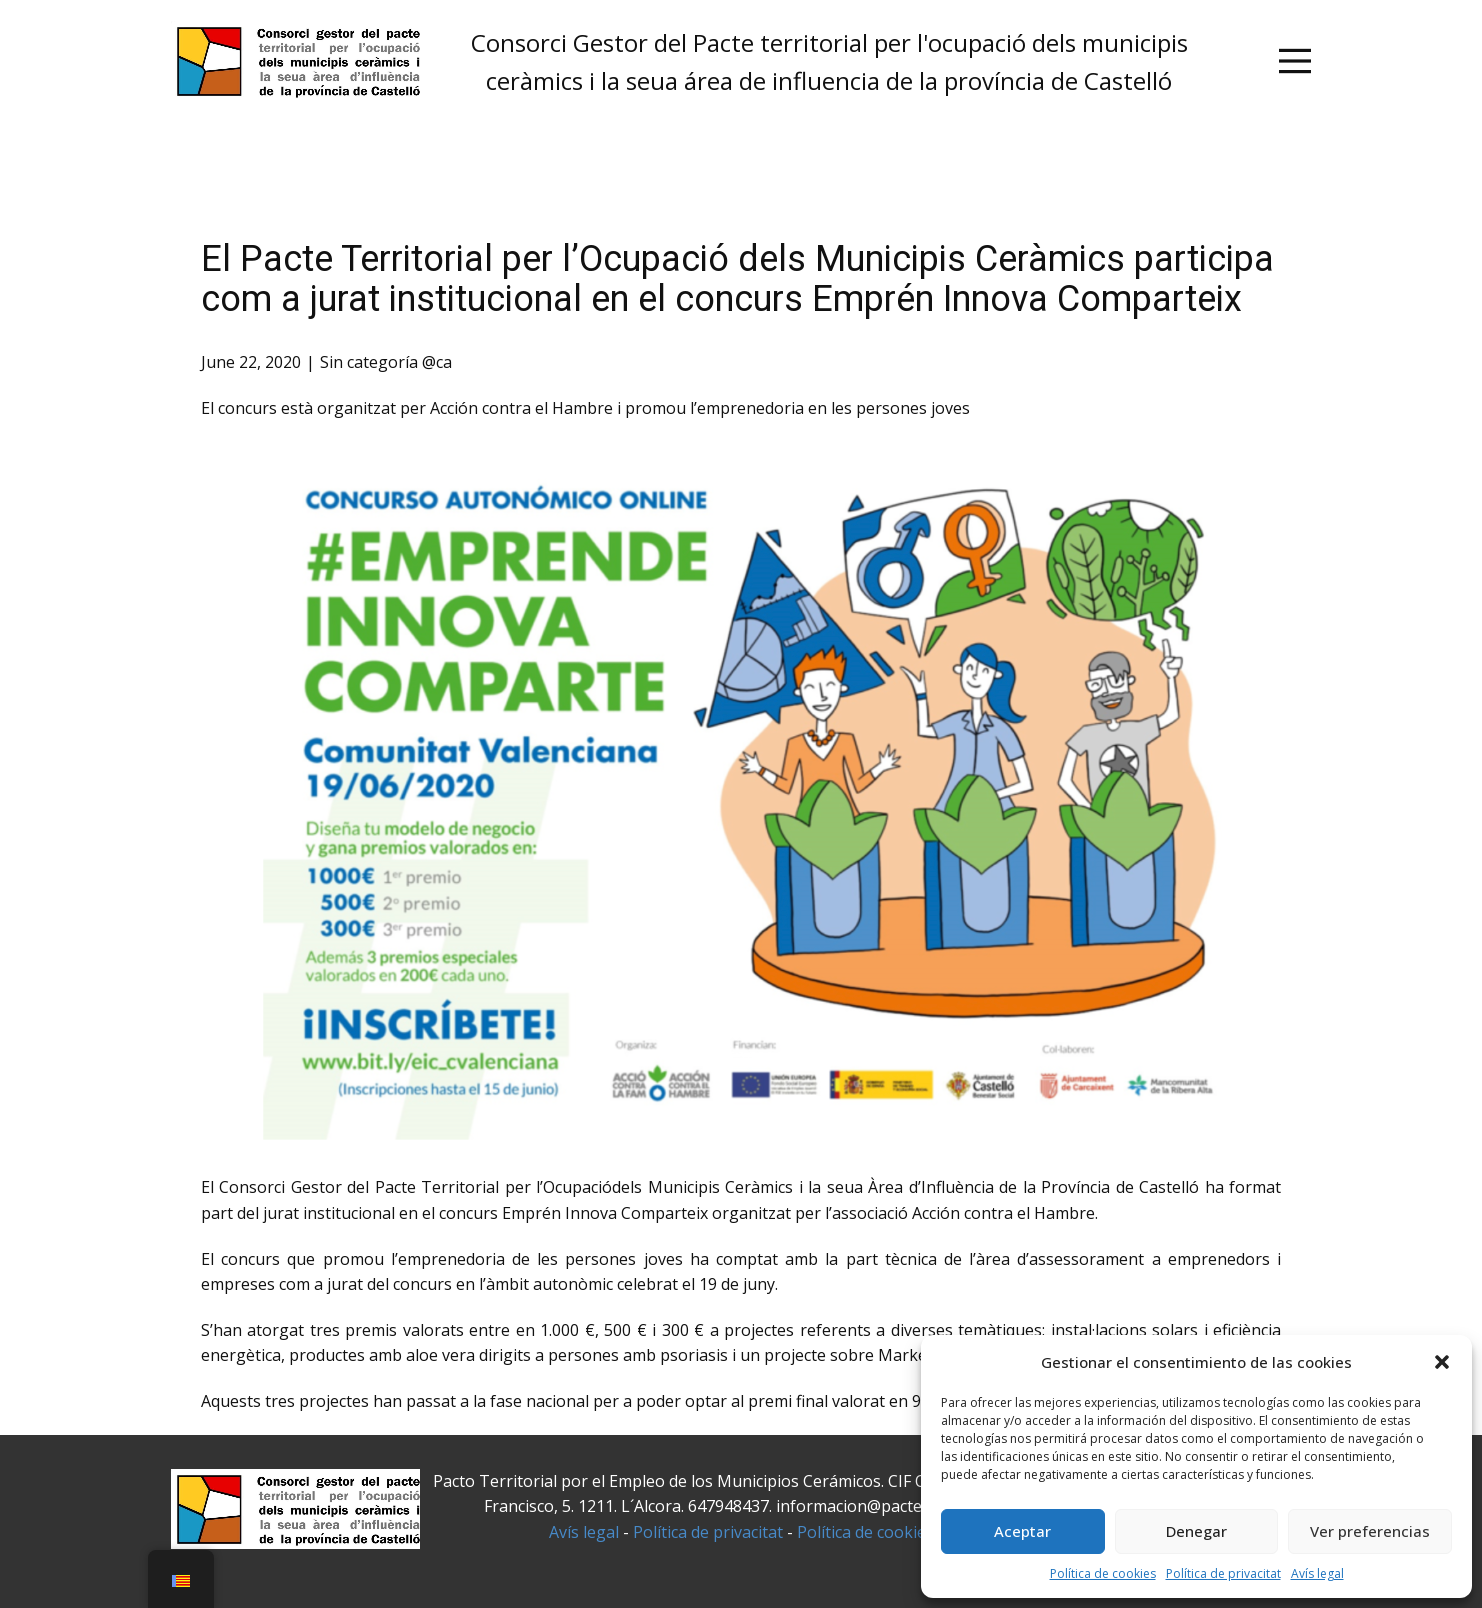 Image resolution: width=1482 pixels, height=1608 pixels. What do you see at coordinates (1022, 1531) in the screenshot?
I see `Aceptar` at bounding box center [1022, 1531].